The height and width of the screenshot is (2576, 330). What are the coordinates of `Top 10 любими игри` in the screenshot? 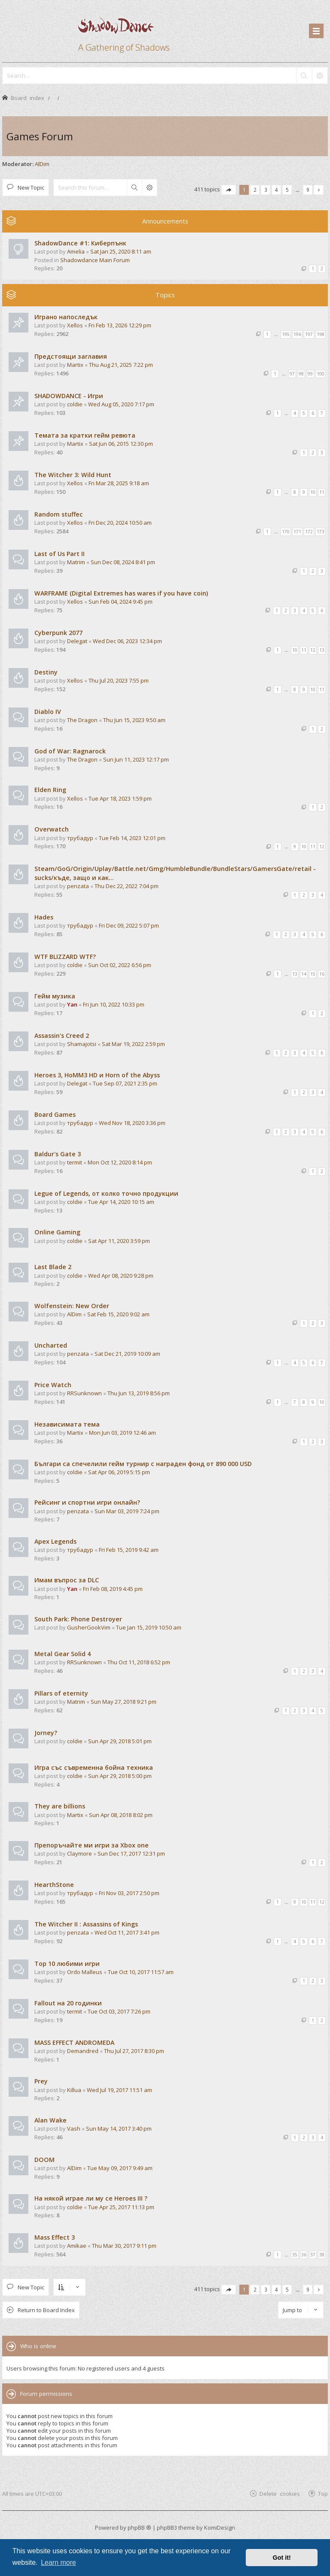 It's located at (67, 1963).